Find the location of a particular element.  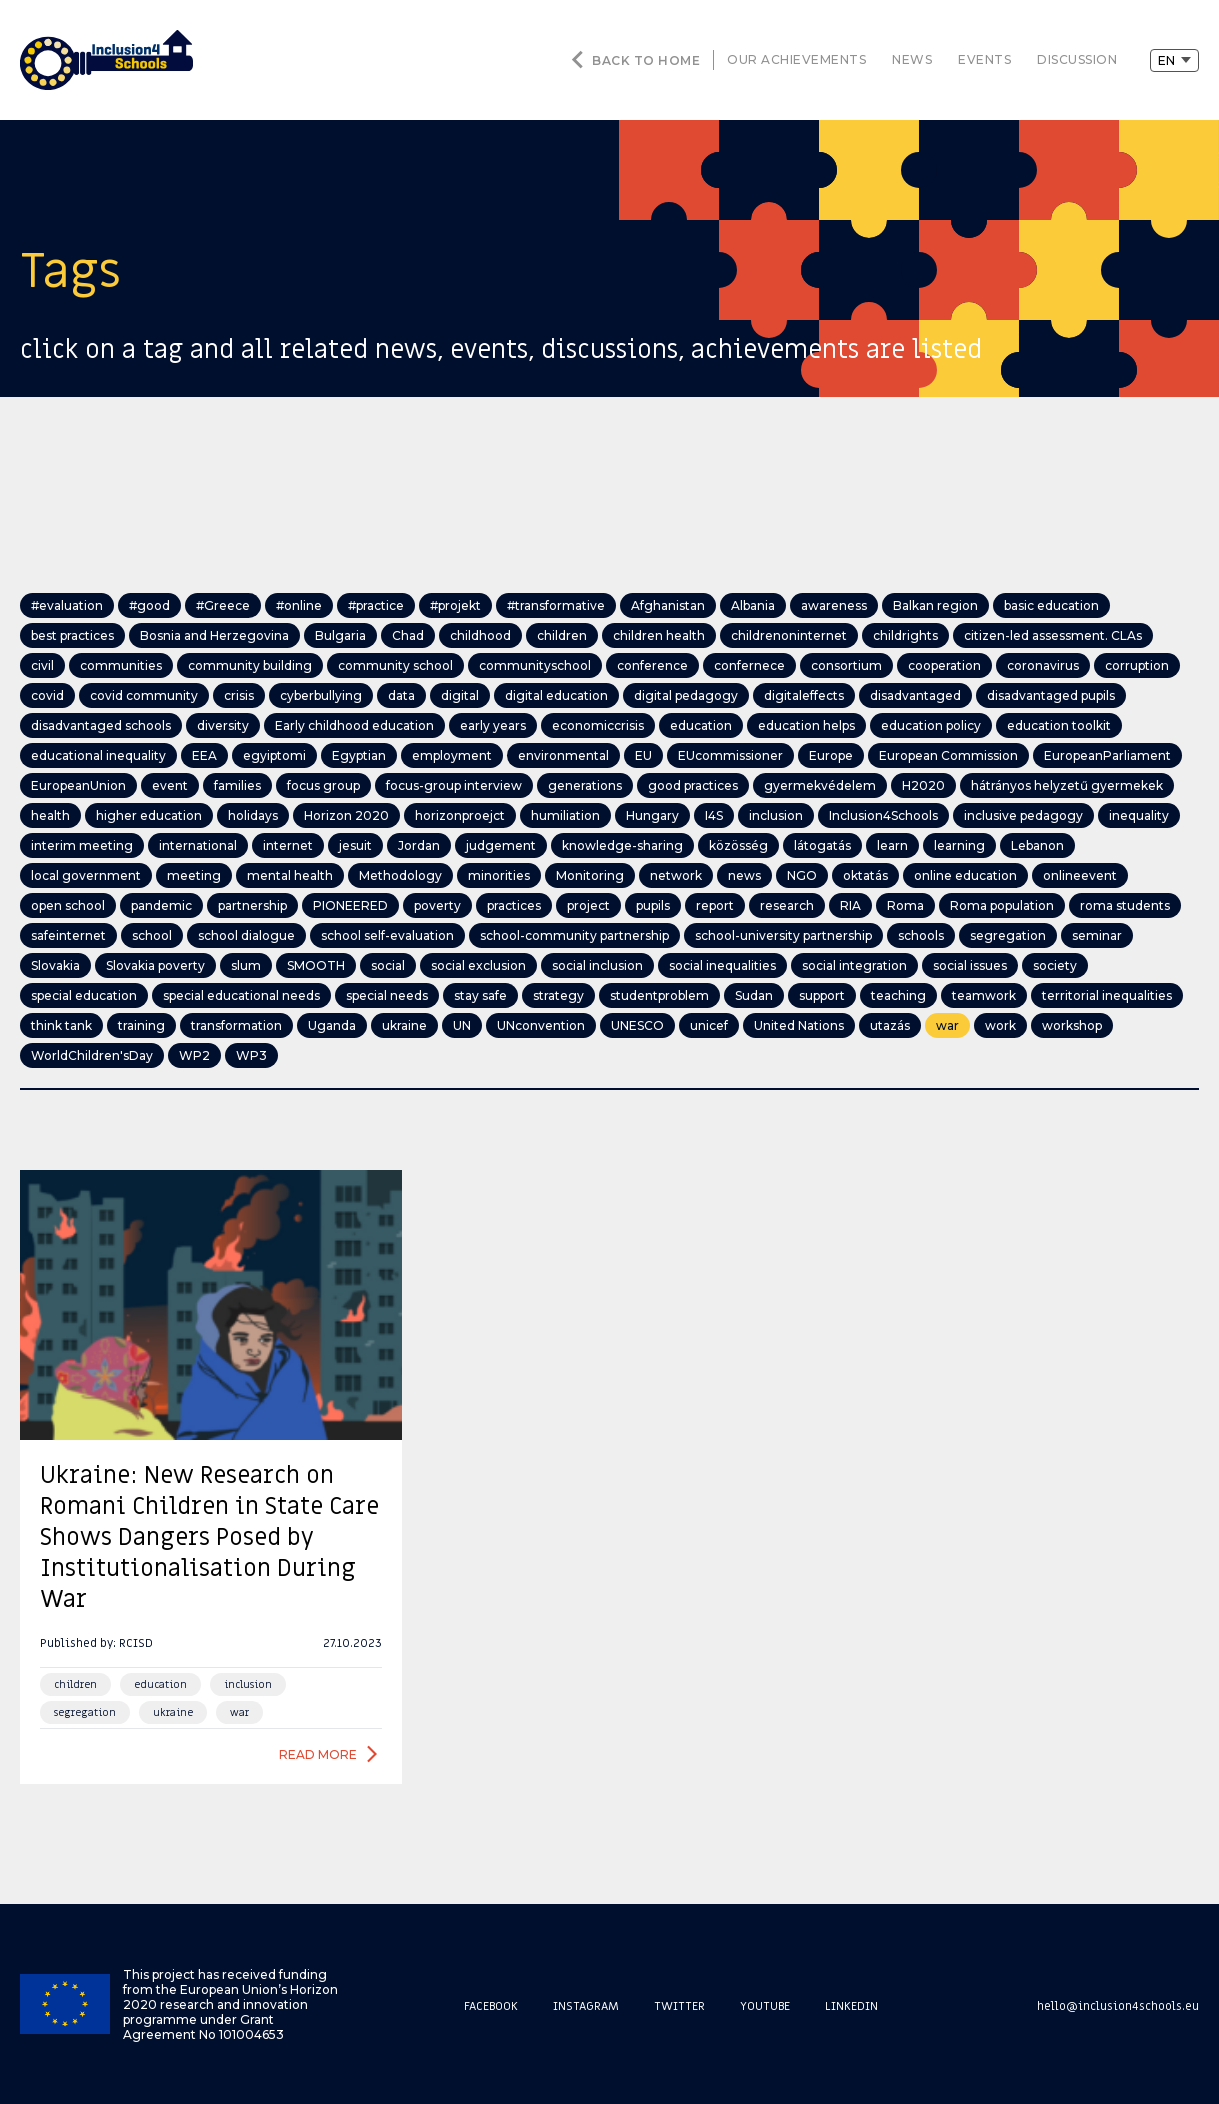

Twitter is located at coordinates (679, 2006).